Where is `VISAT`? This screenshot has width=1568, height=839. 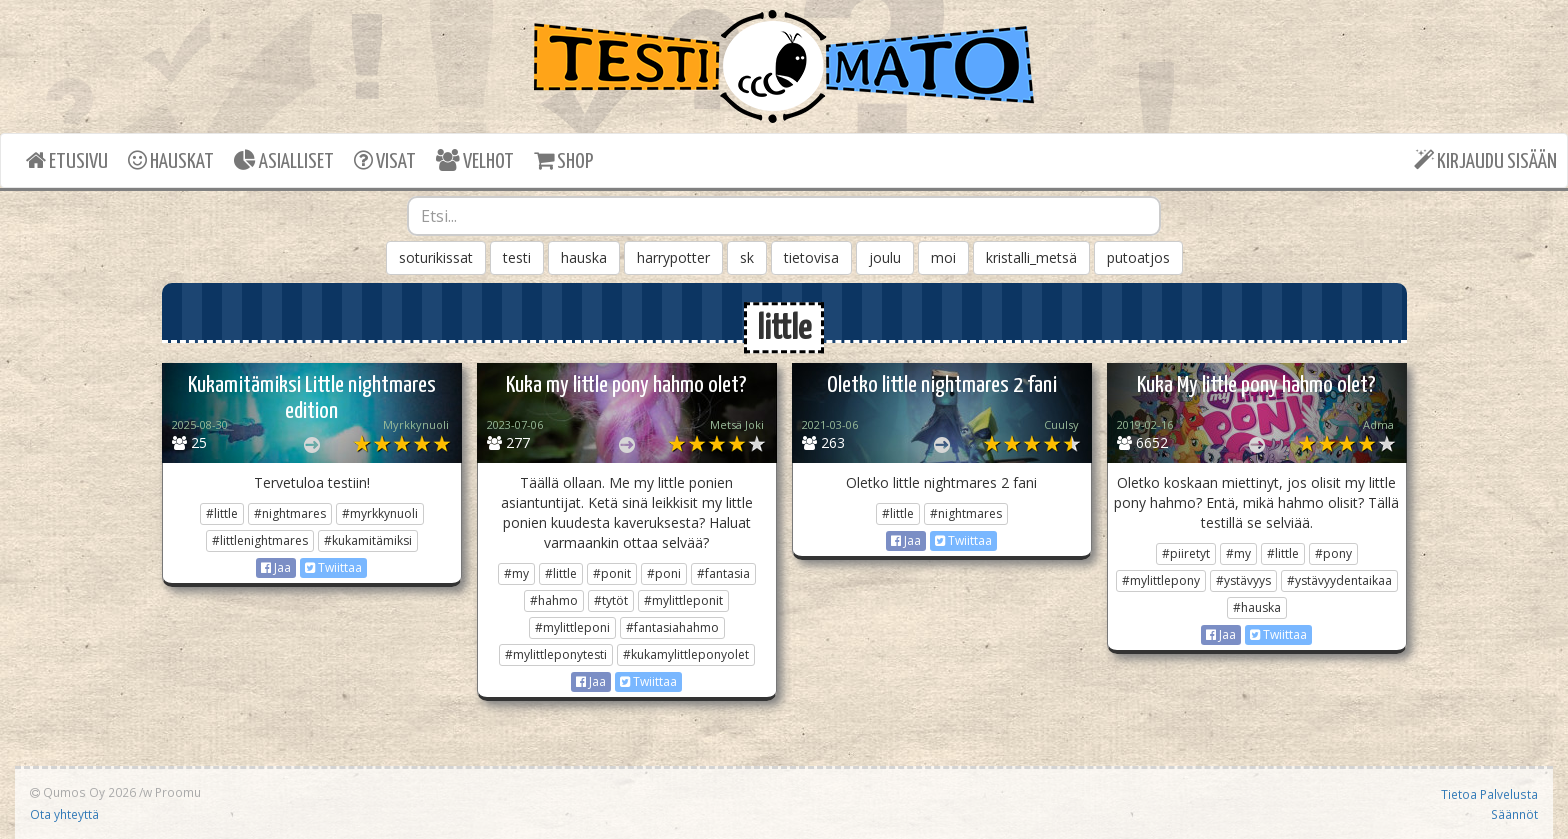 VISAT is located at coordinates (385, 160).